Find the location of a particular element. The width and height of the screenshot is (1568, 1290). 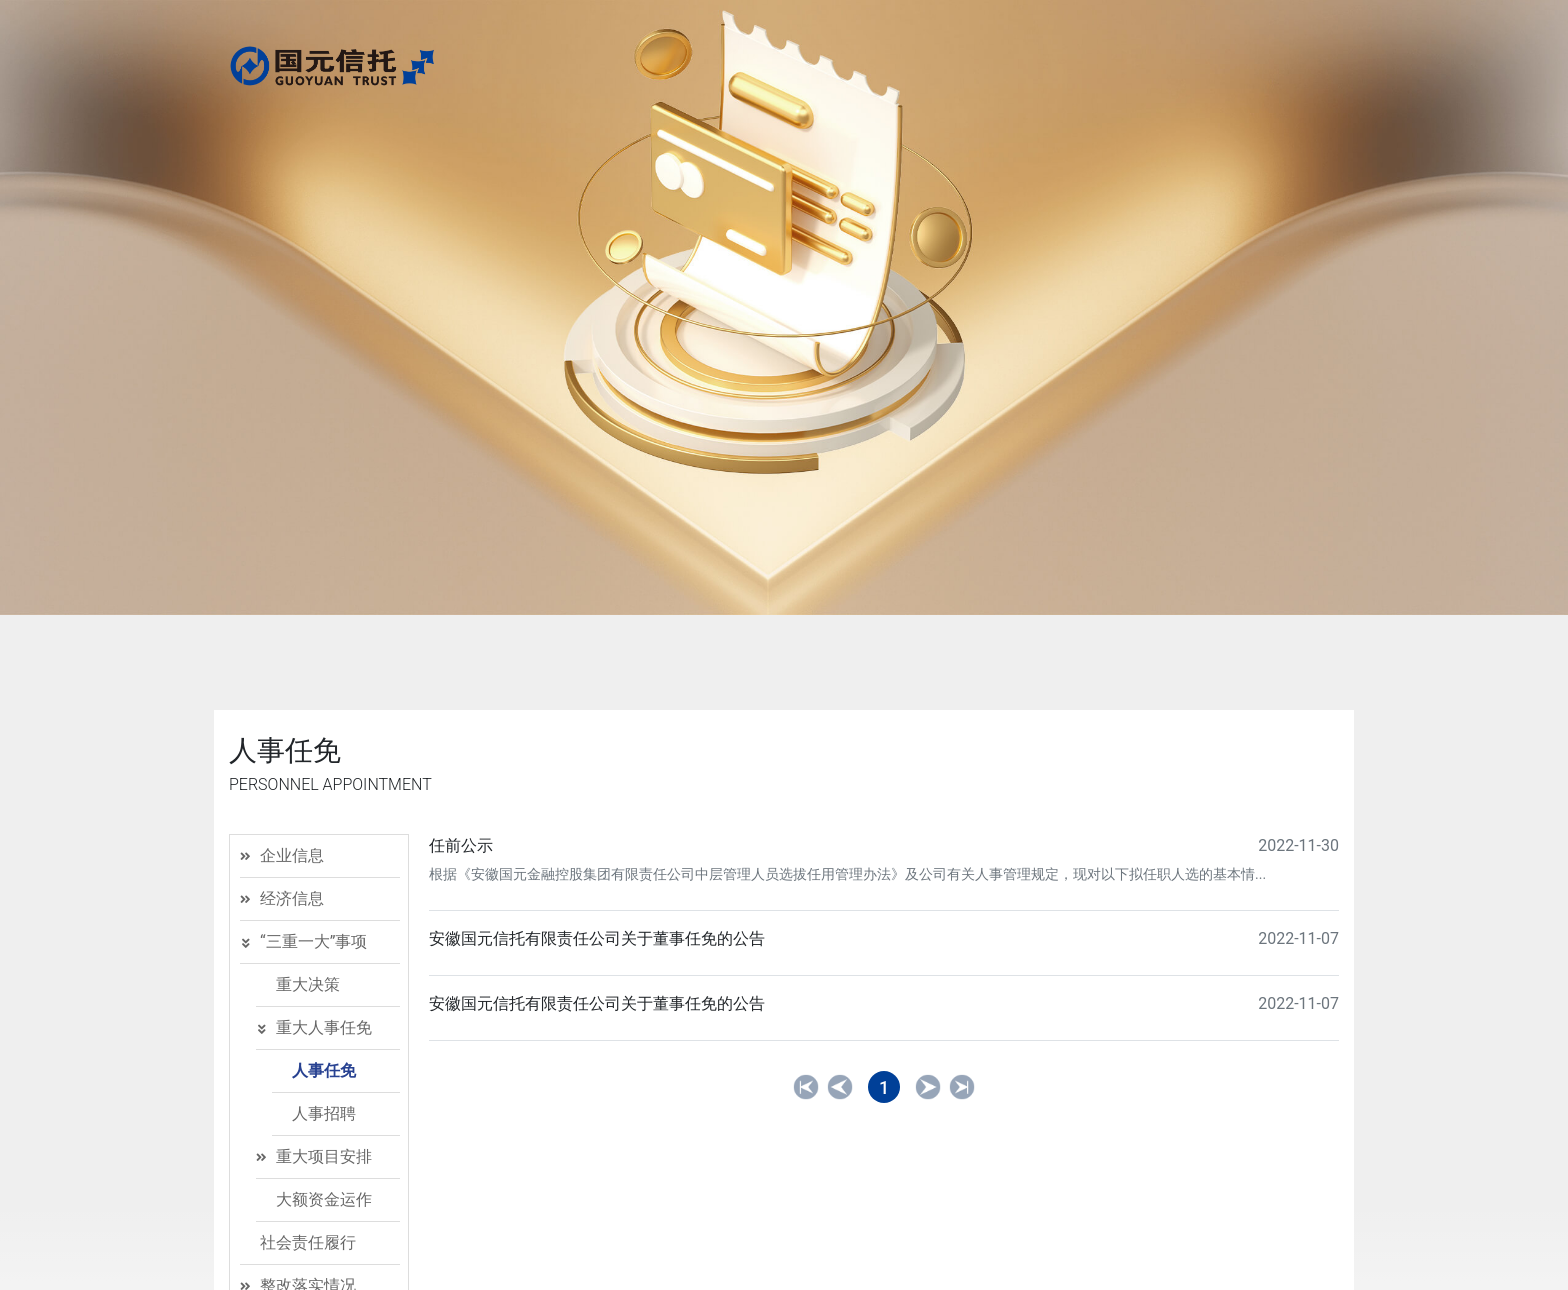

根据《安徽国元金融控股集团有限责任公司中层管理人员选拔任用管理办法》及公司有关人事管理规定，现对以下拟任职人选的基本情... is located at coordinates (847, 874).